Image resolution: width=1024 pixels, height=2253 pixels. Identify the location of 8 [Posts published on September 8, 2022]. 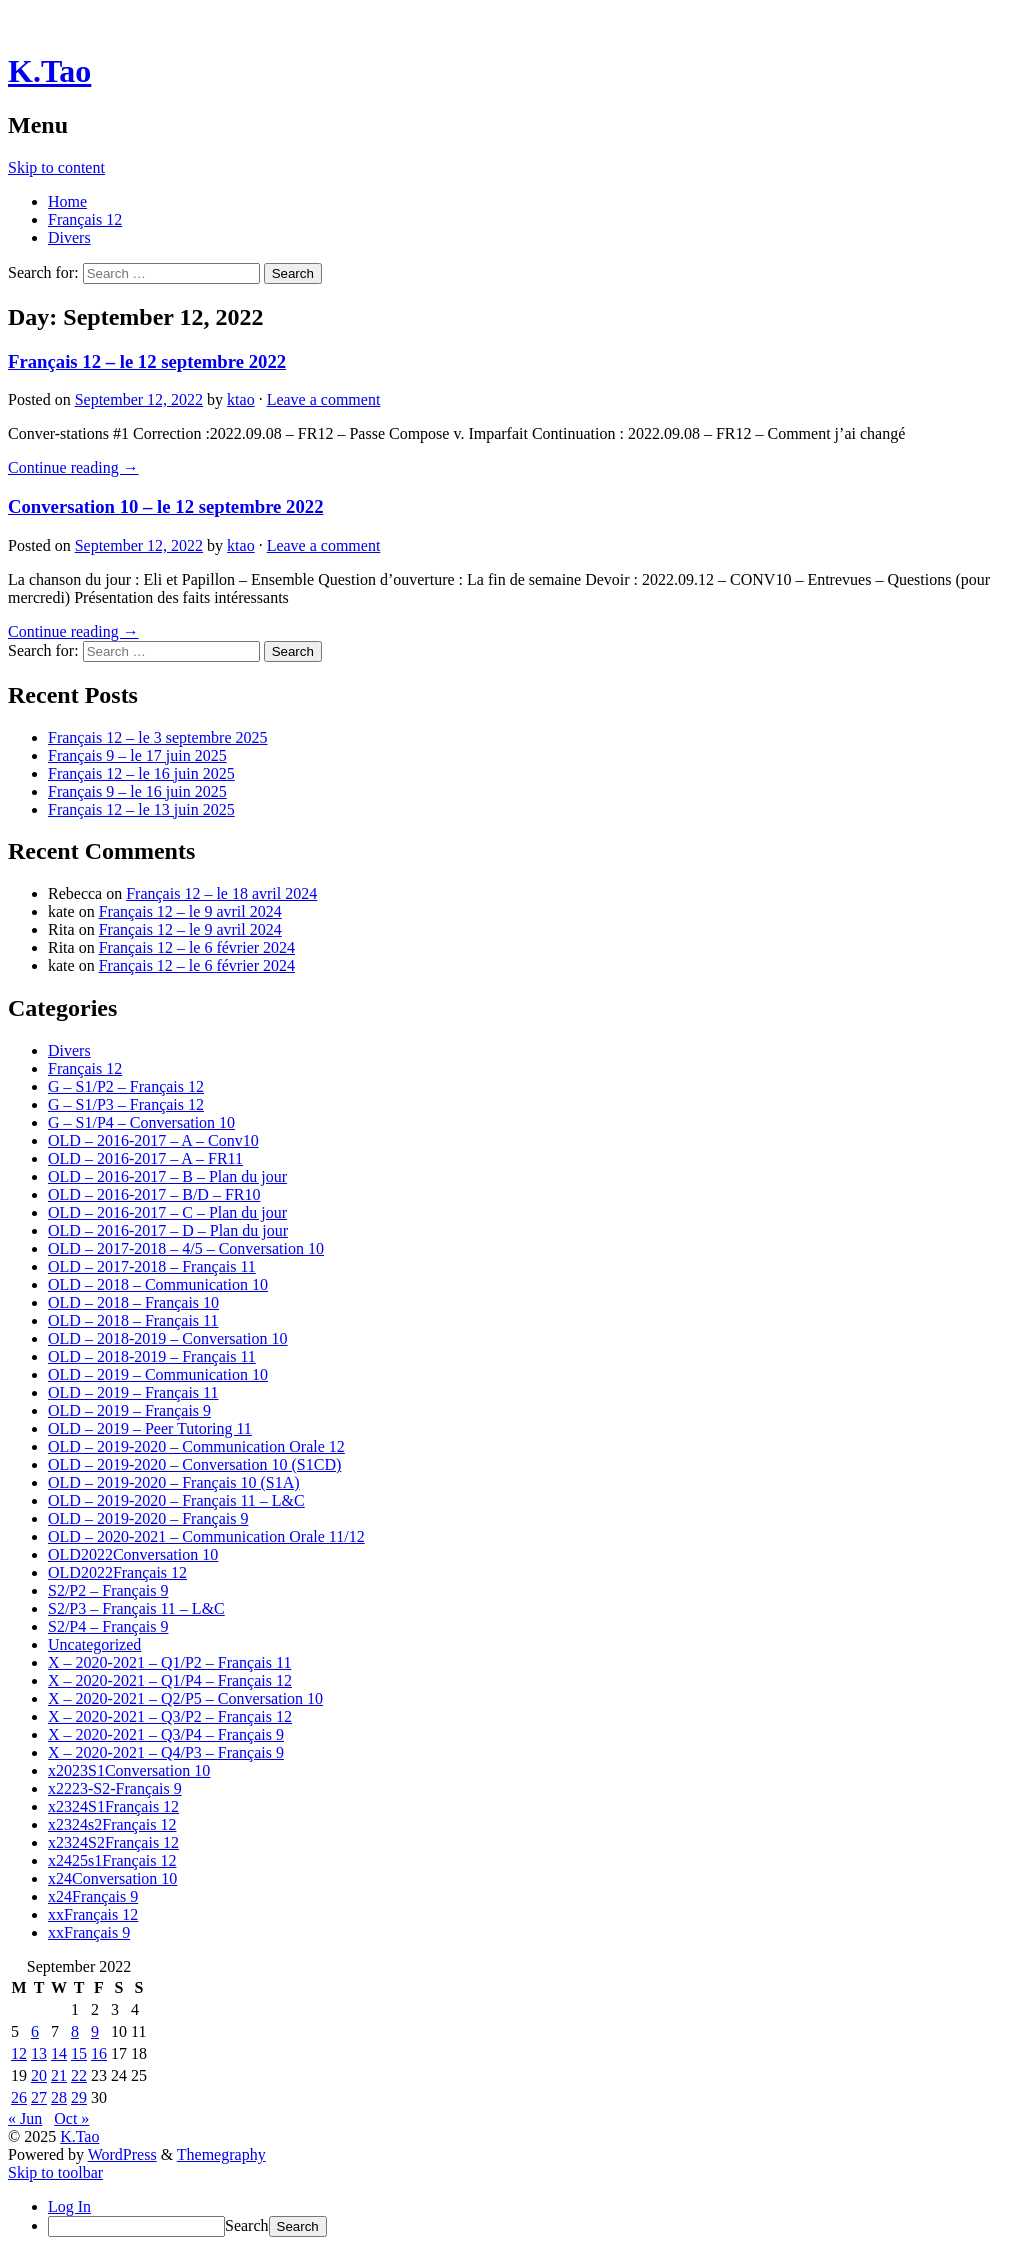
(75, 2031).